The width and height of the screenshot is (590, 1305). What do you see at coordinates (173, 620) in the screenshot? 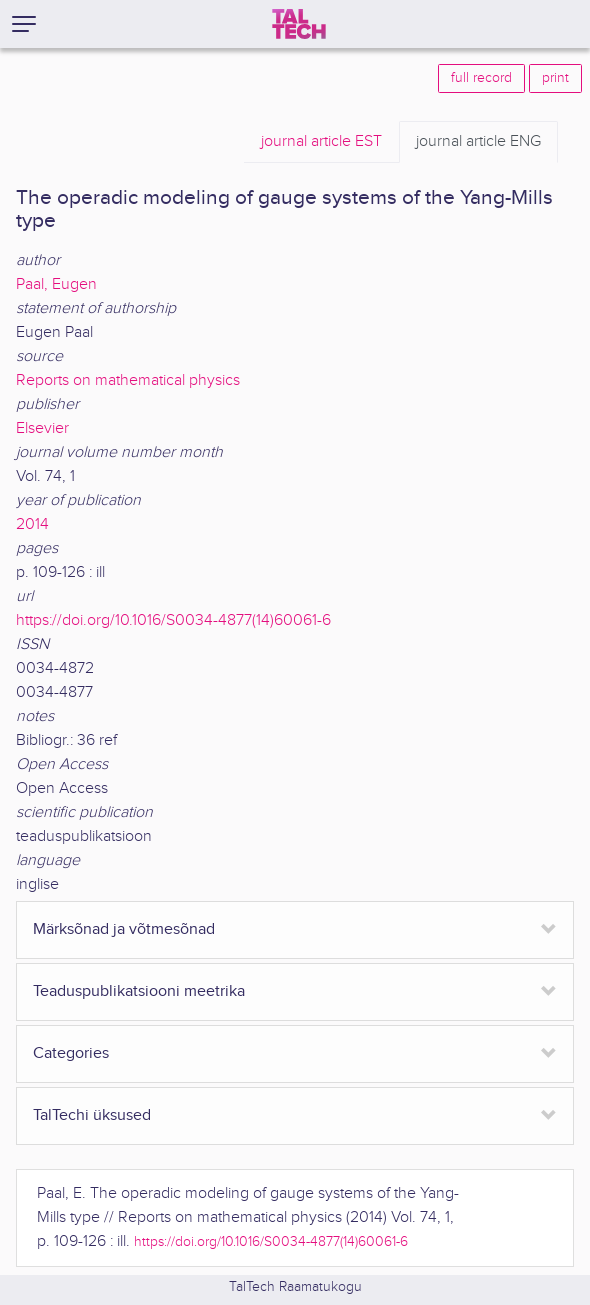
I see `https://doi.org/10.1016/S0034-4877(14)60061-6` at bounding box center [173, 620].